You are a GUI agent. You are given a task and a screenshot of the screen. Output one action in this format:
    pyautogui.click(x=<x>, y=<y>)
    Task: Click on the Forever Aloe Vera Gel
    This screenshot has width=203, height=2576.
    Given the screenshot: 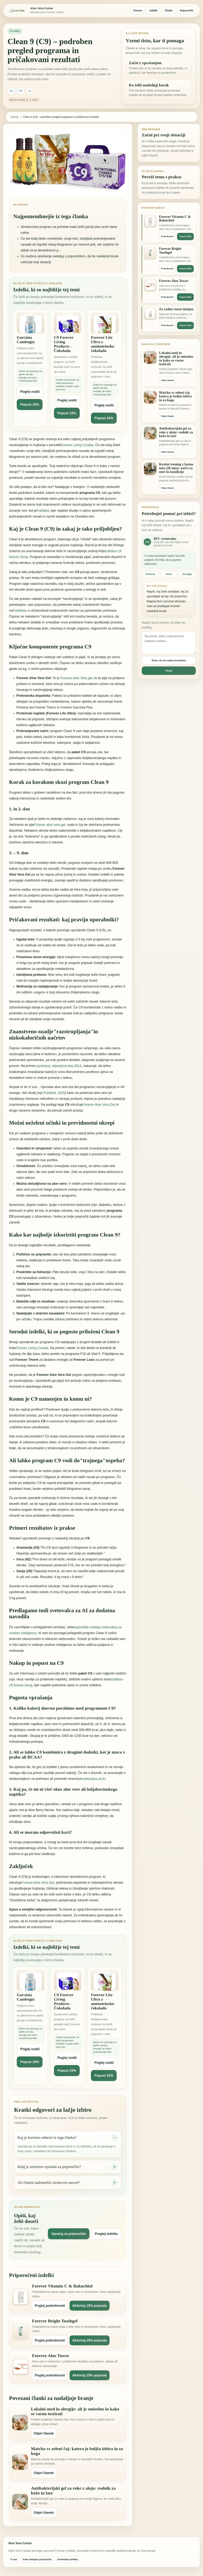 What is the action you would take?
    pyautogui.click(x=99, y=1104)
    